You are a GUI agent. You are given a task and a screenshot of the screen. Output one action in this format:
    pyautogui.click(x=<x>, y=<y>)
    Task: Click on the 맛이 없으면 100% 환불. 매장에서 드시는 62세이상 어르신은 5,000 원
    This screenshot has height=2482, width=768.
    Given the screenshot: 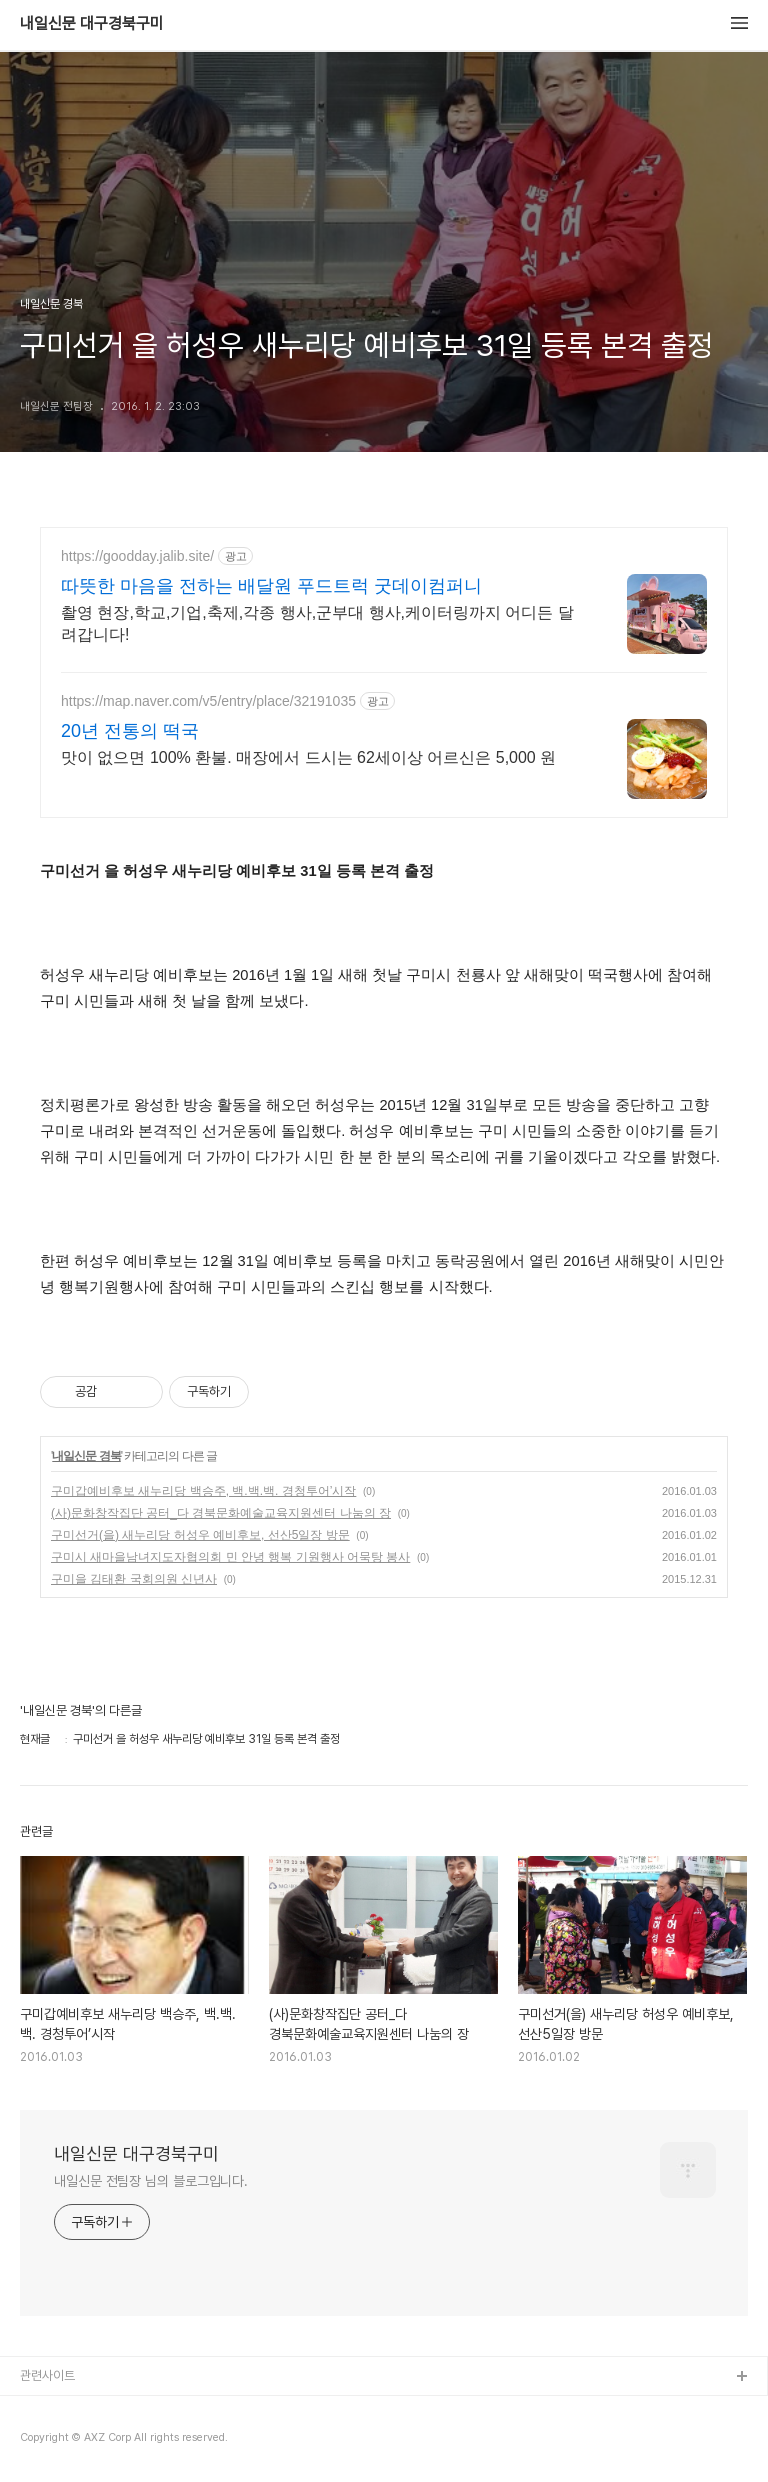 What is the action you would take?
    pyautogui.click(x=308, y=757)
    